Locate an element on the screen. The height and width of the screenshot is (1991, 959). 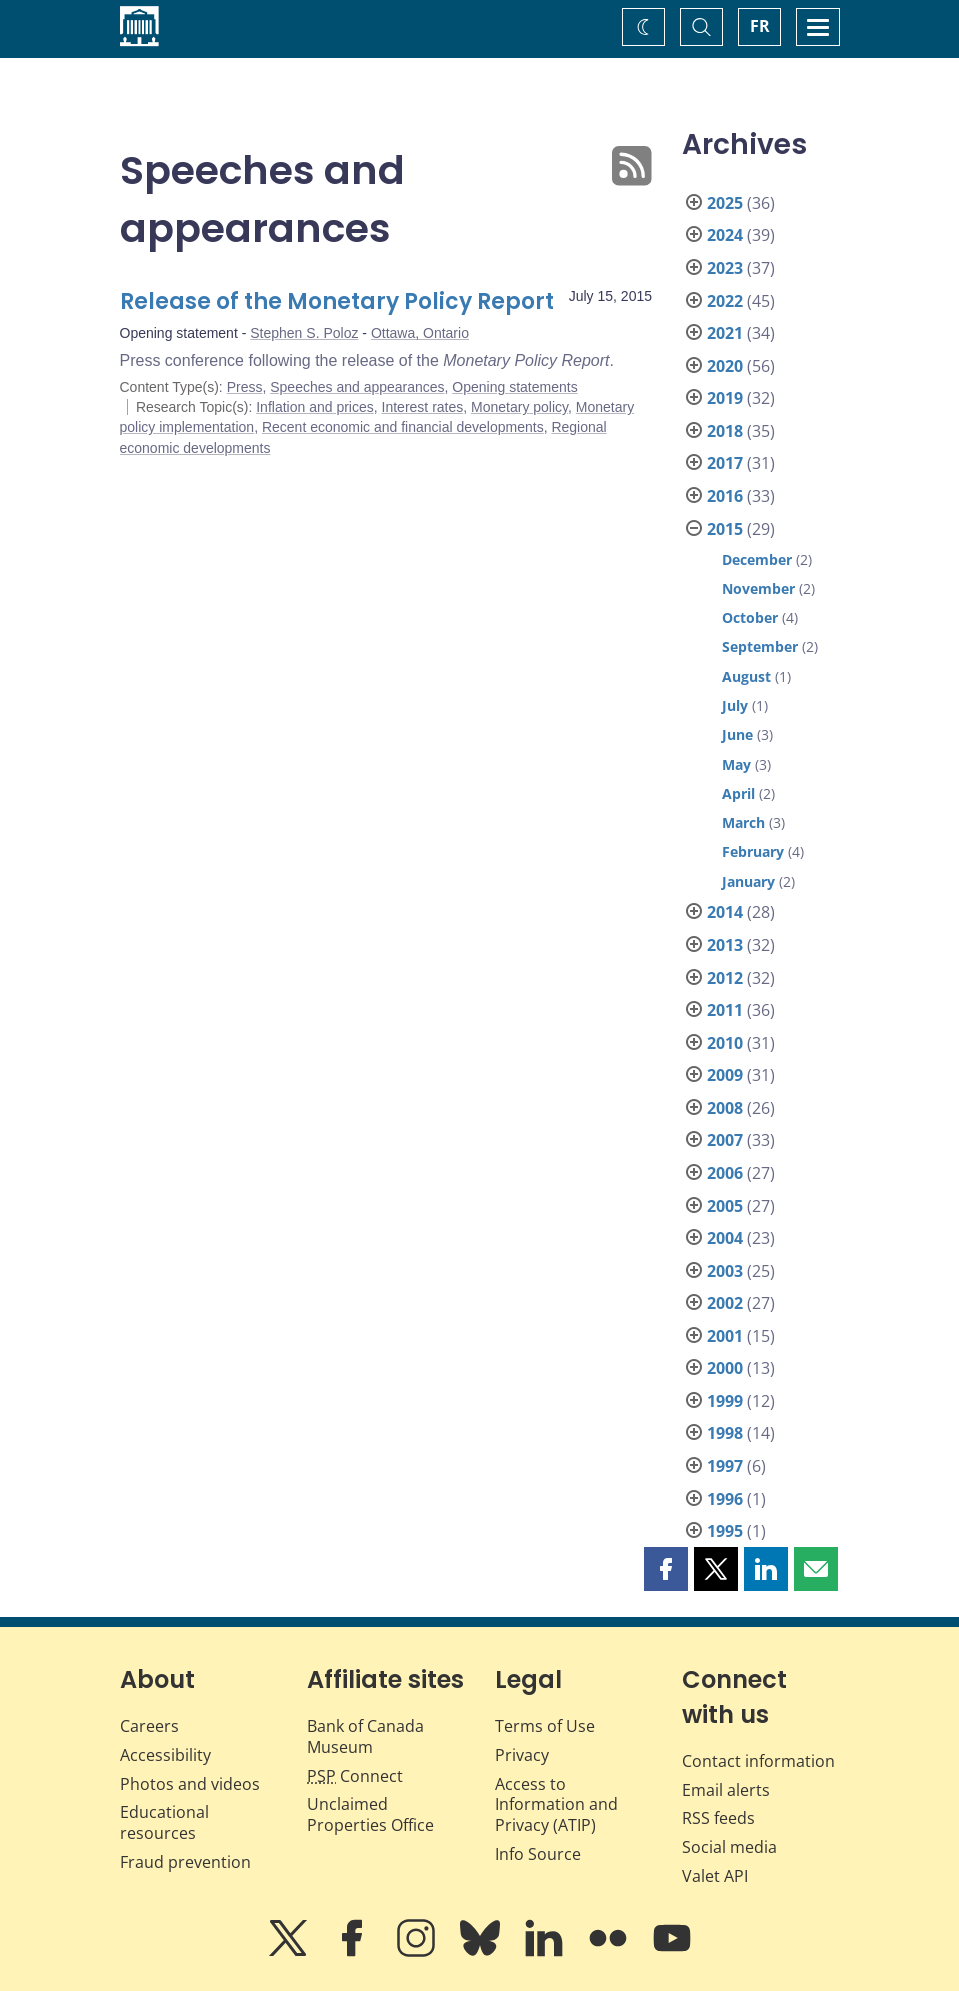
June is located at coordinates (737, 734).